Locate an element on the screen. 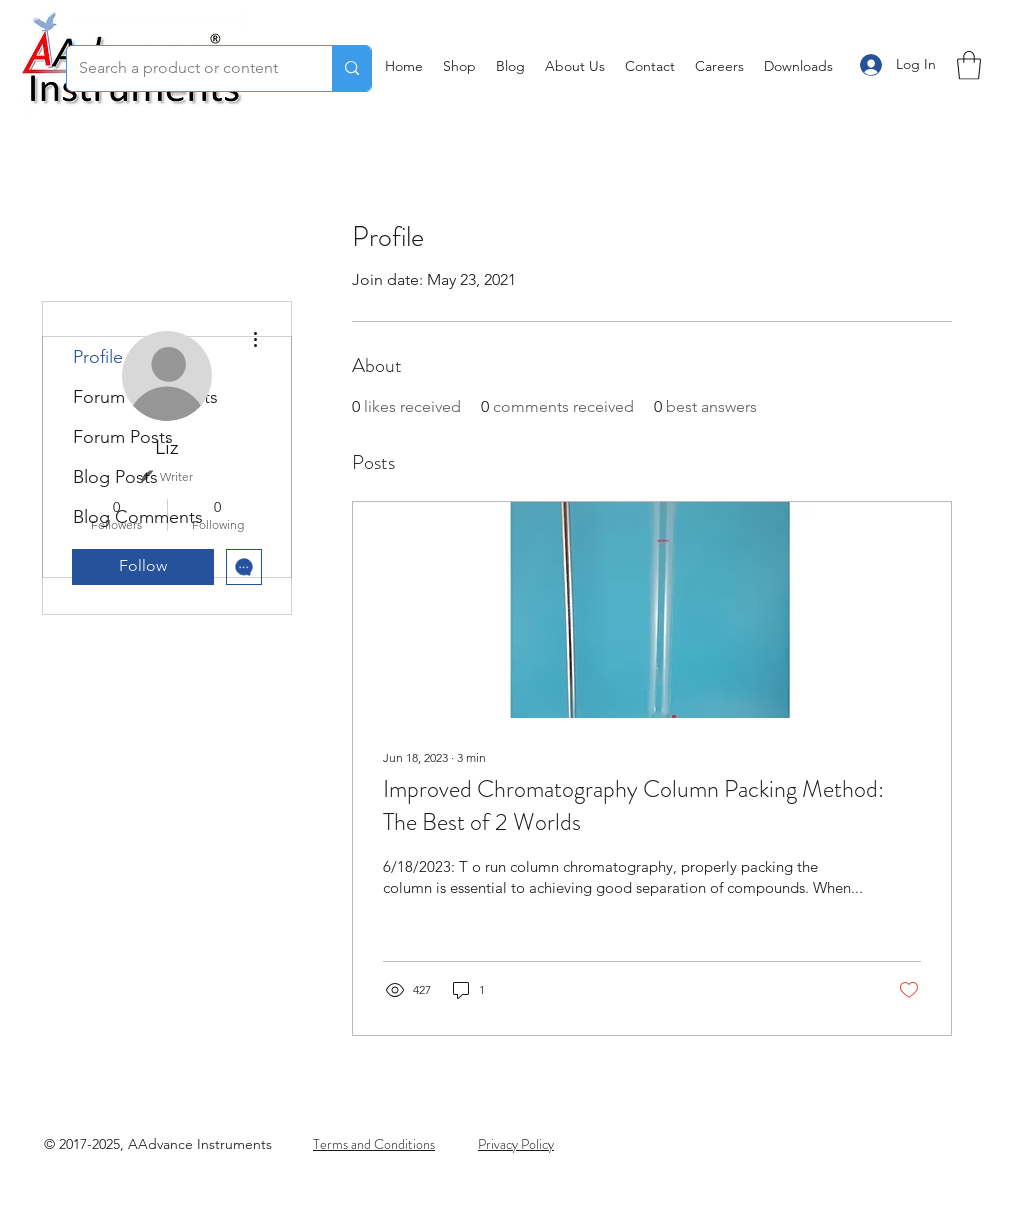 This screenshot has height=1225, width=1024. [button] is located at coordinates (969, 65).